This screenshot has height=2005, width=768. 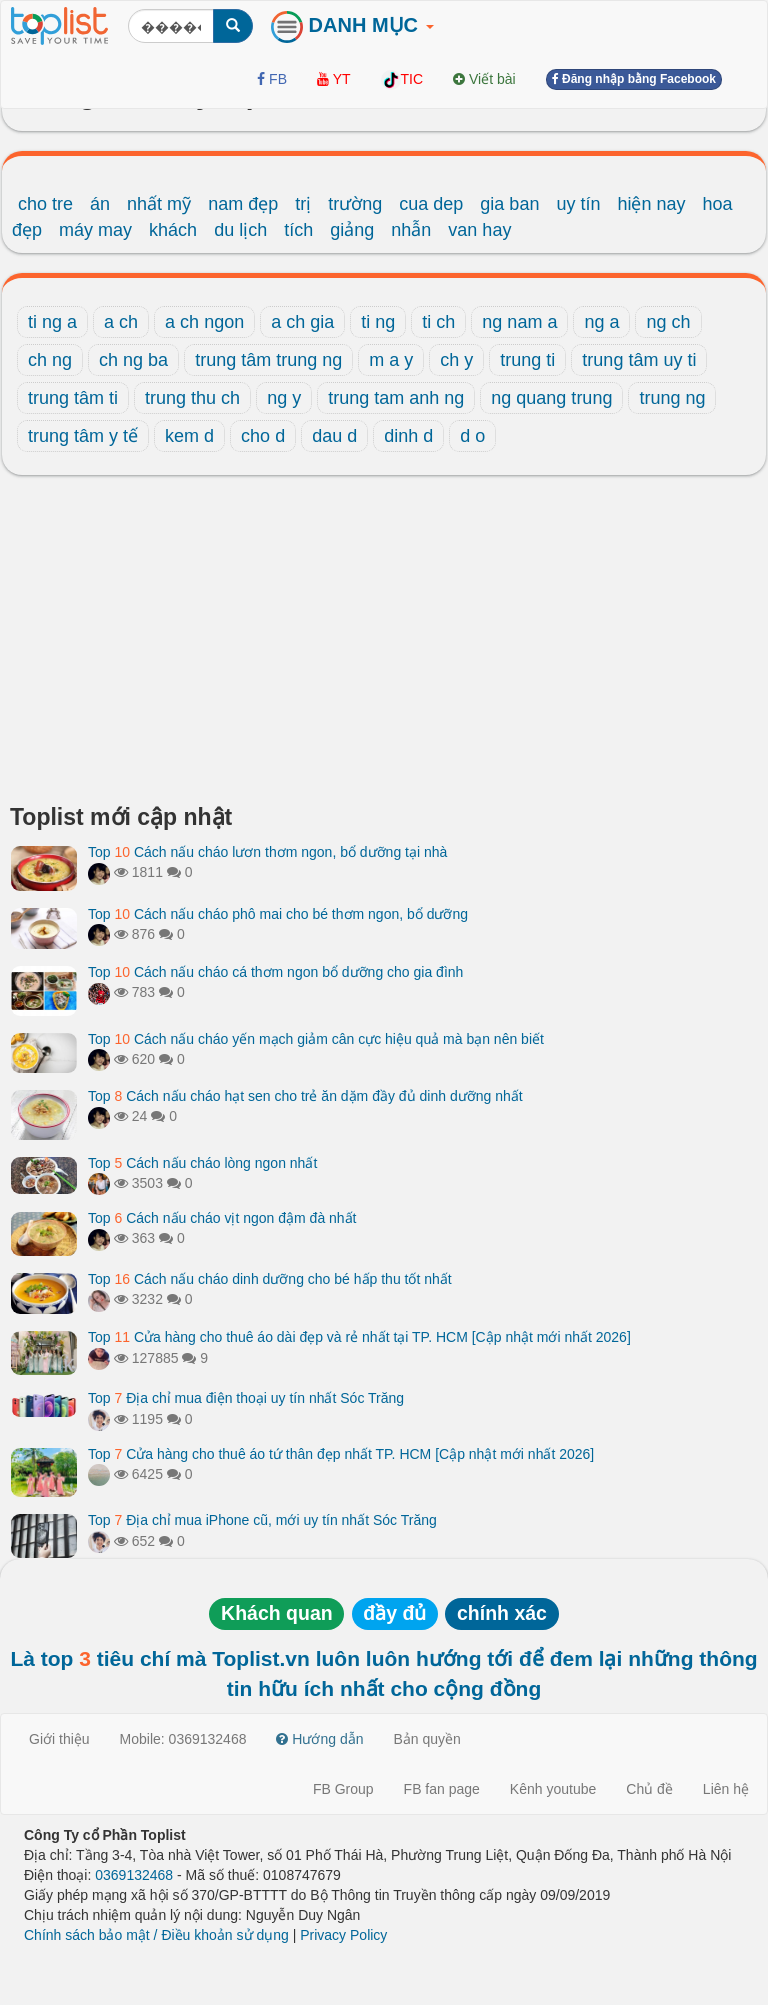 I want to click on ng a, so click(x=601, y=322).